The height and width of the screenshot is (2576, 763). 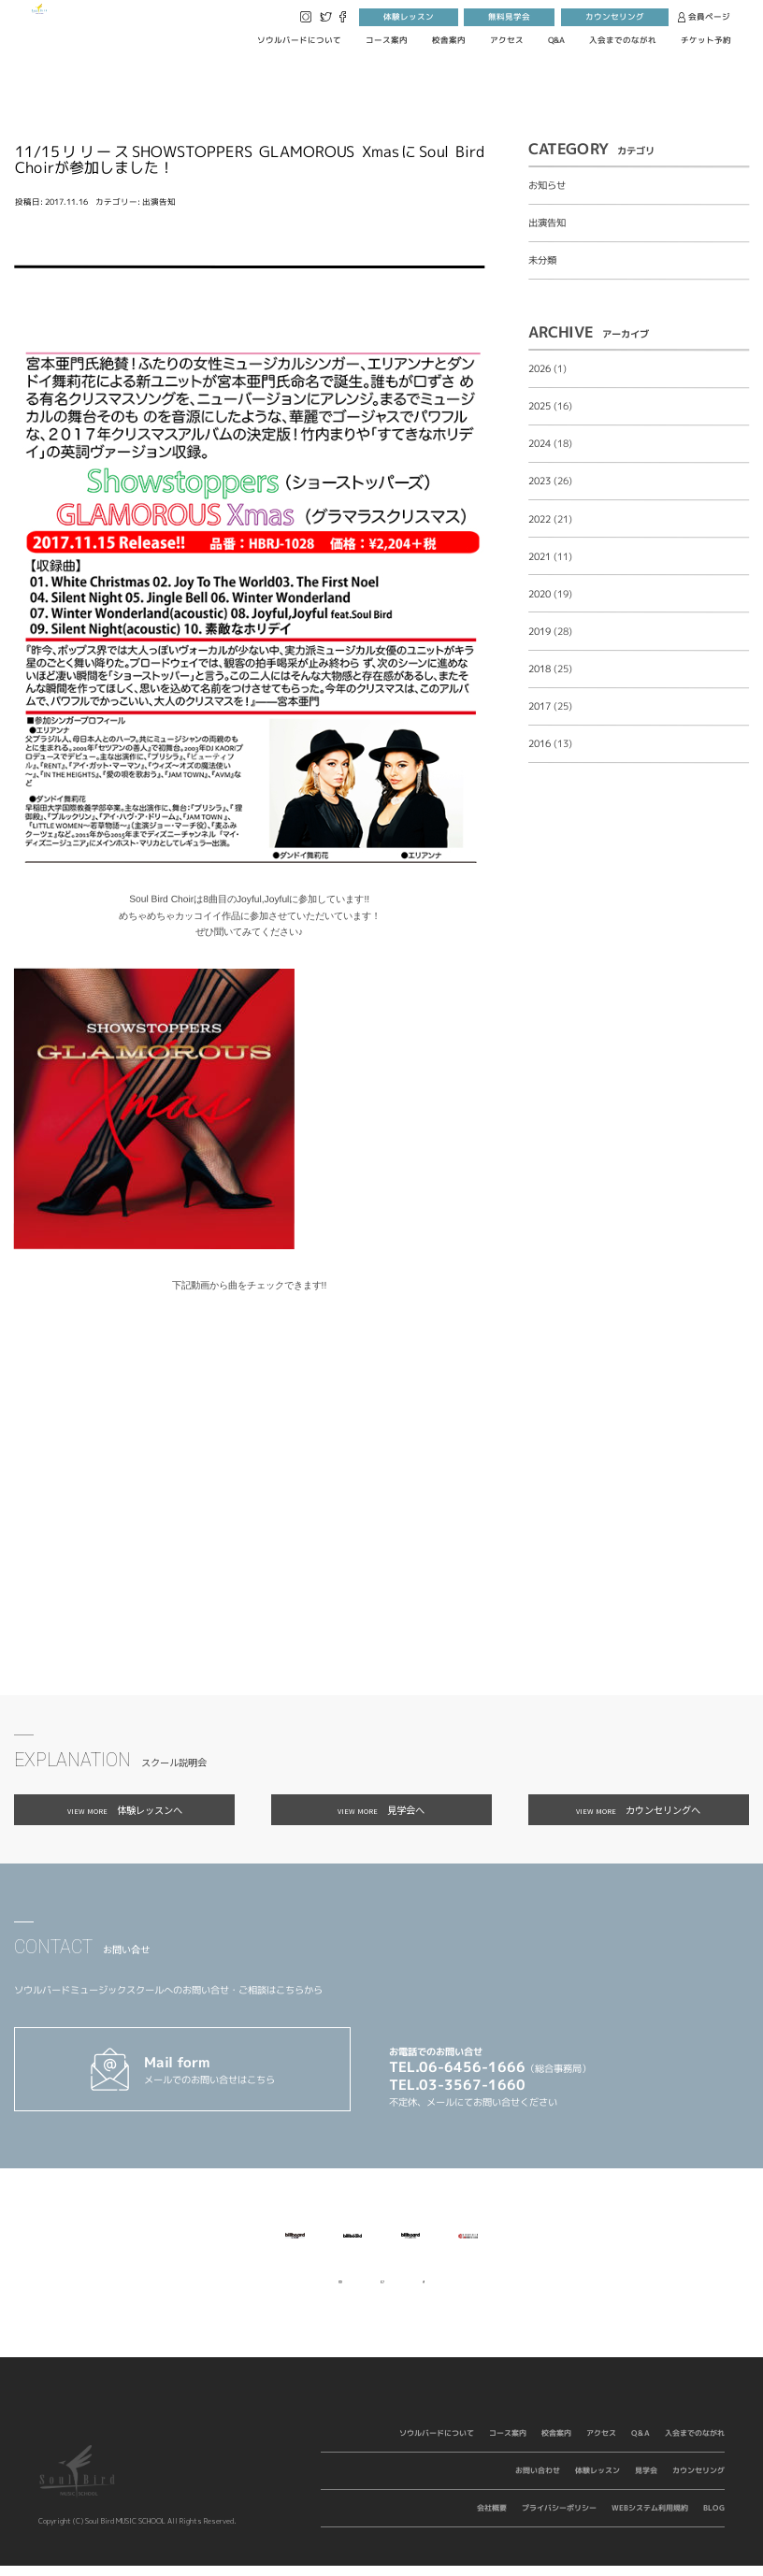 I want to click on 体験レッスン, so click(x=408, y=16).